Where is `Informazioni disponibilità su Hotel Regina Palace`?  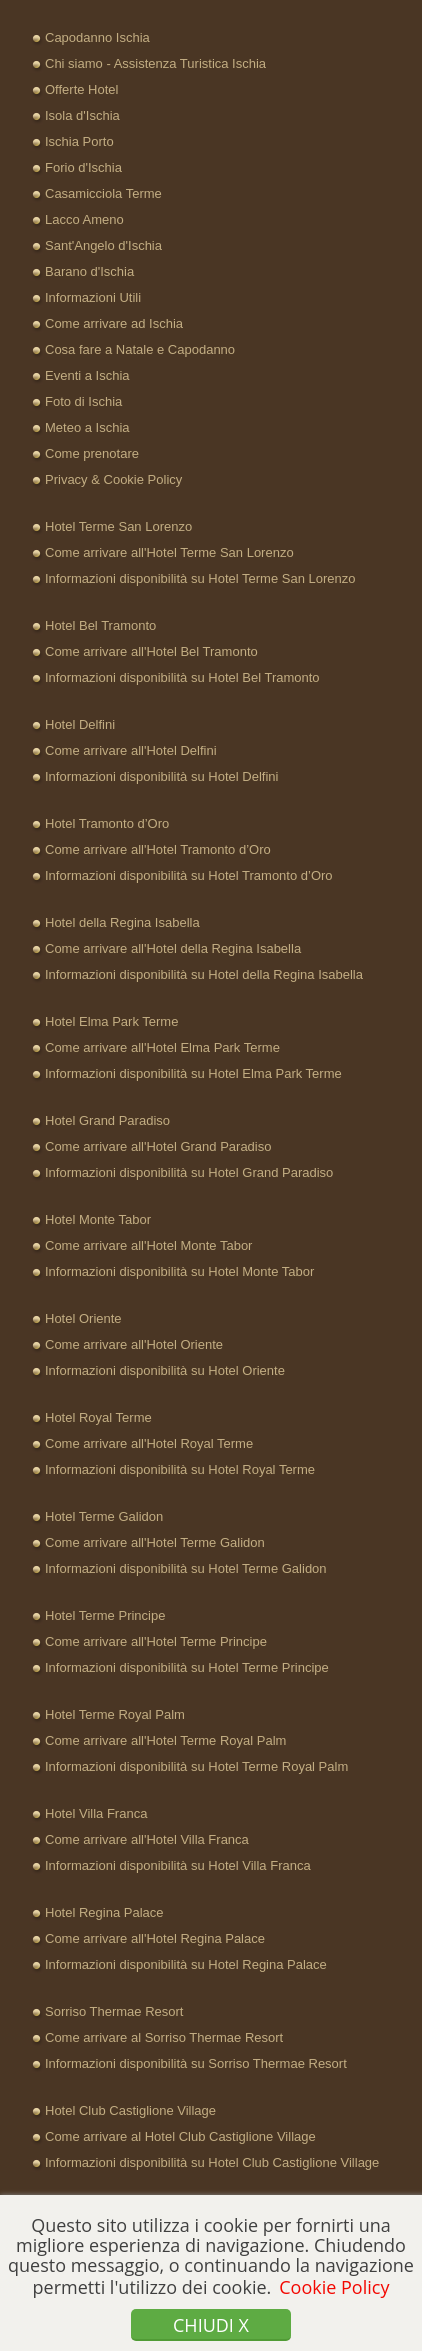
Informazioni disponibilità su Hotel Regina Palace is located at coordinates (186, 1964).